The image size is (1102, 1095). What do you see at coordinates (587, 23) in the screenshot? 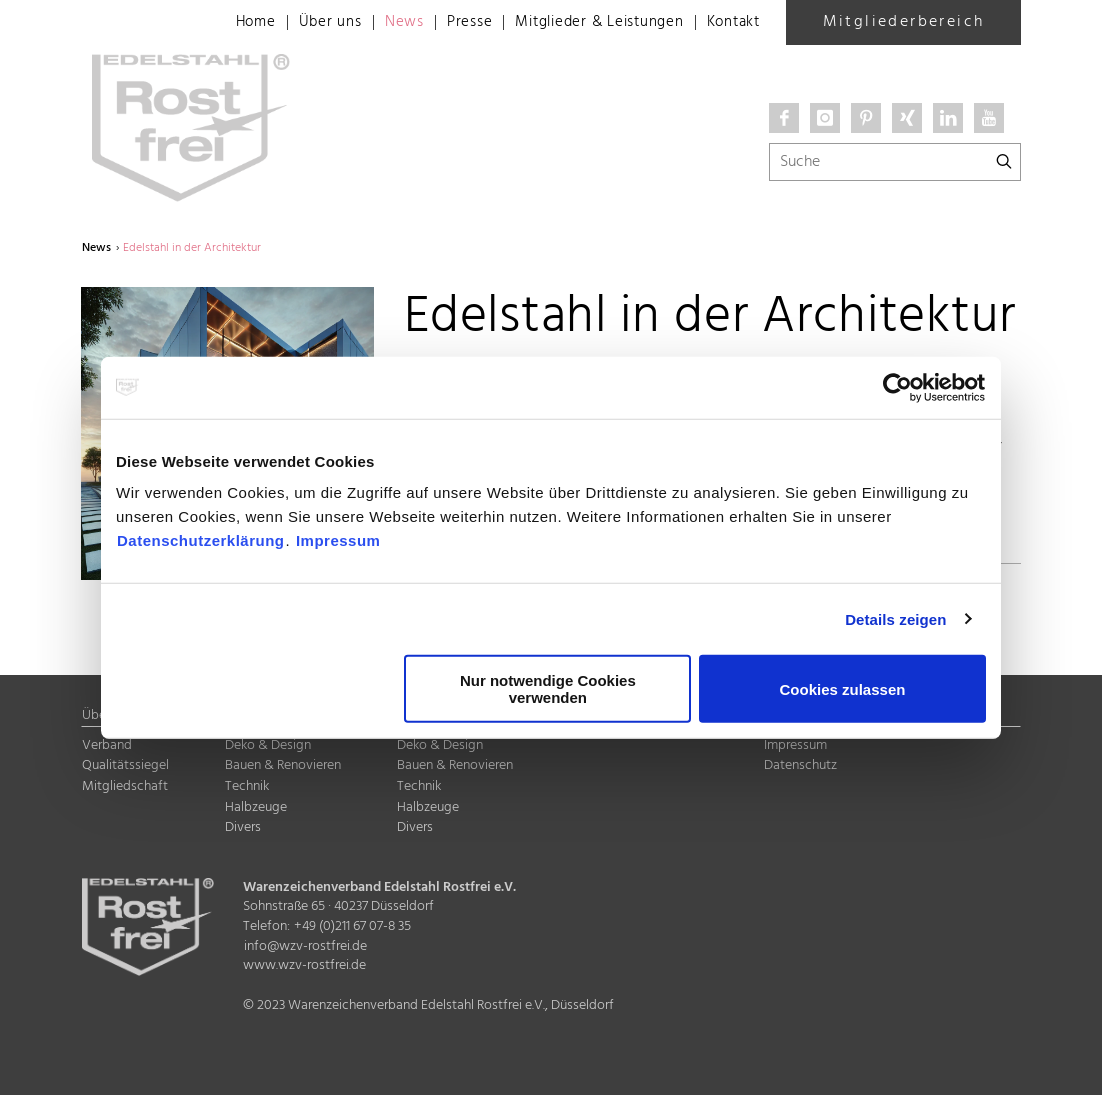
I see `Mitglieder & Leistungen` at bounding box center [587, 23].